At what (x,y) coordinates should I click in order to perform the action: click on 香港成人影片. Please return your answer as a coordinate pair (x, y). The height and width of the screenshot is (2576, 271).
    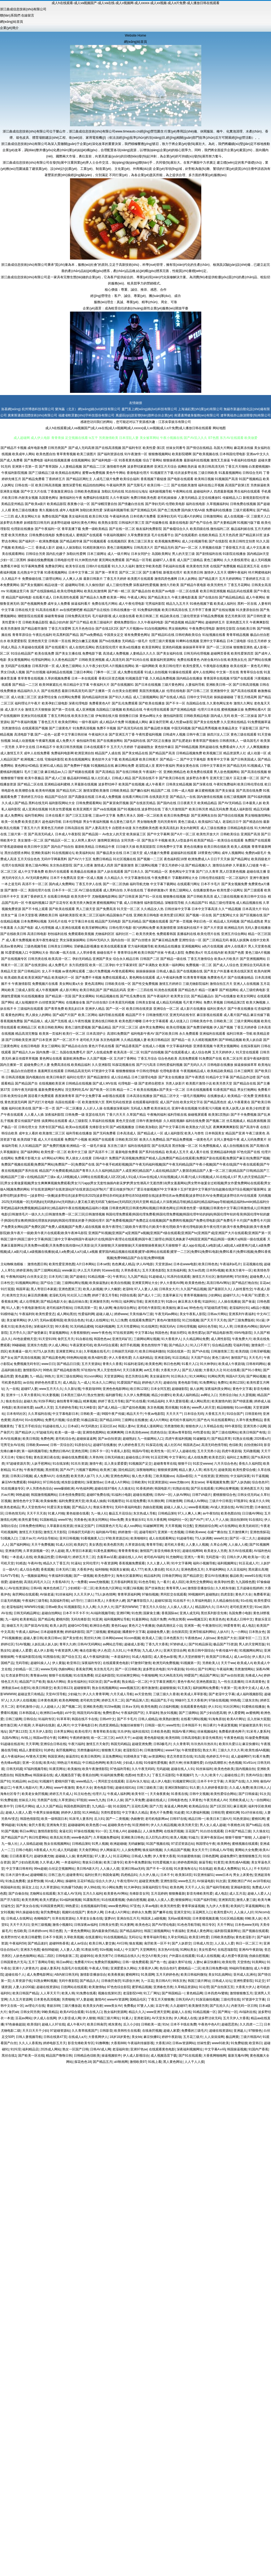
    Looking at the image, I should click on (45, 547).